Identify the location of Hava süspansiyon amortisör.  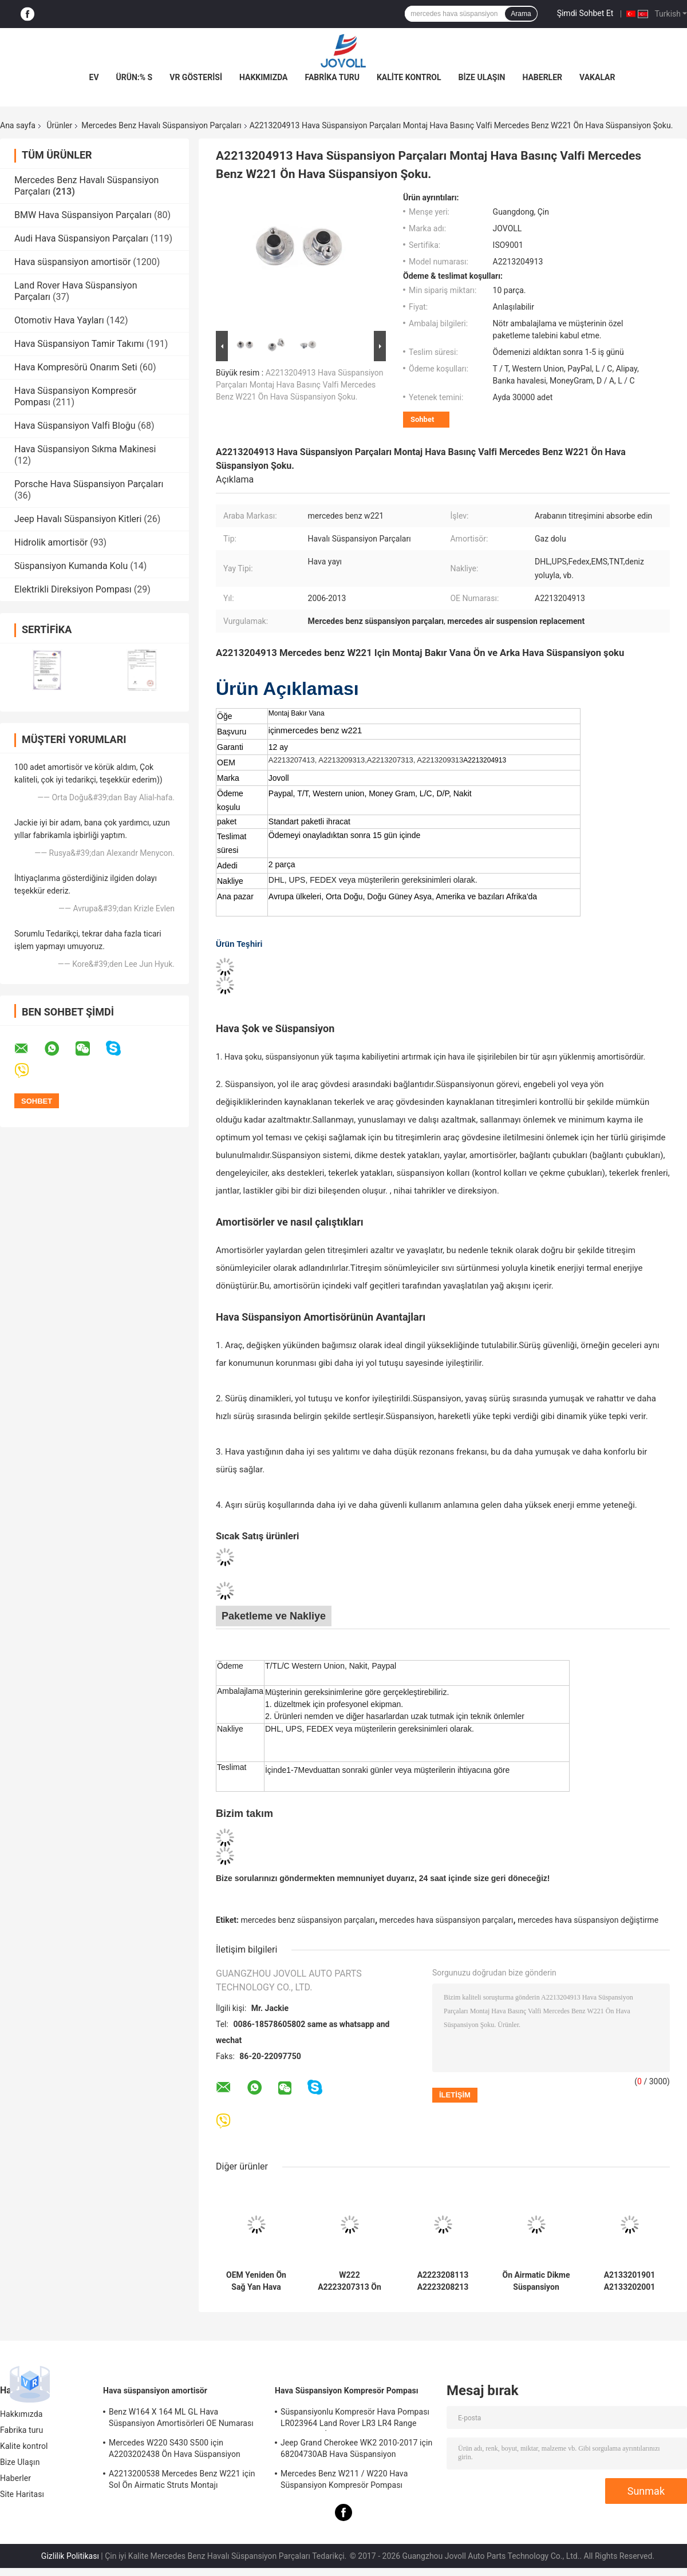
(72, 261).